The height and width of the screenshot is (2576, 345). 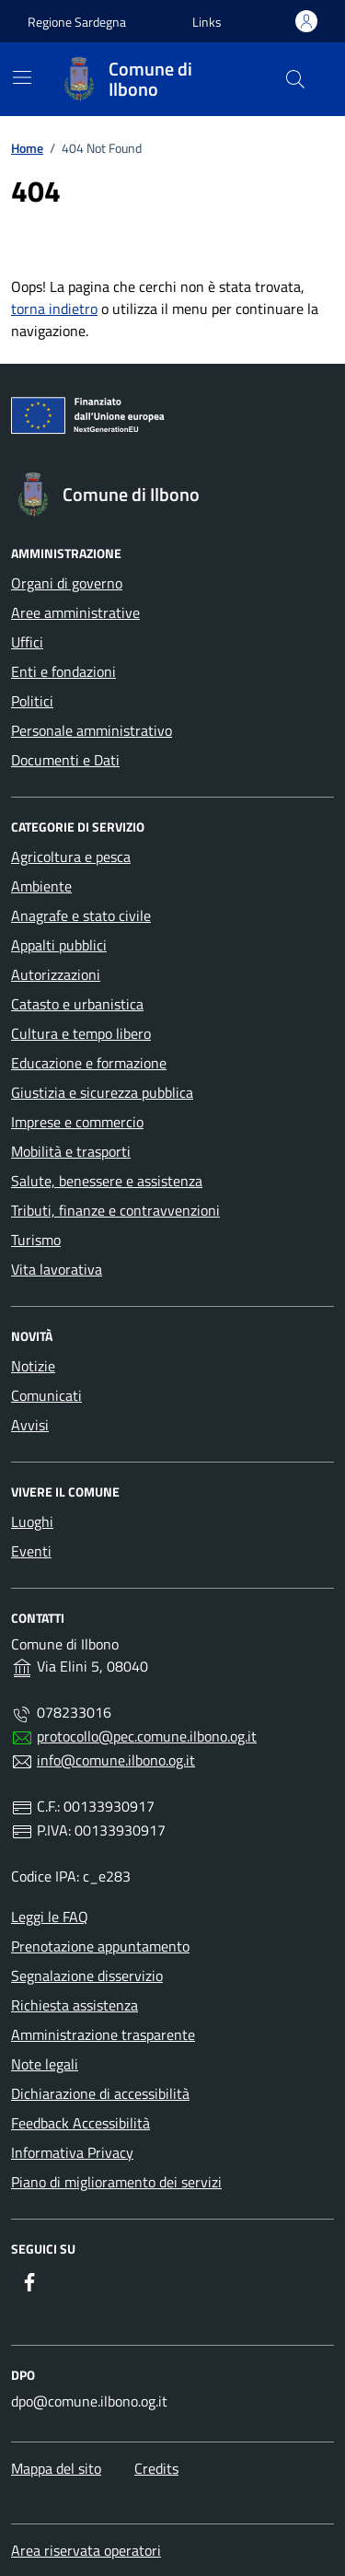 What do you see at coordinates (27, 642) in the screenshot?
I see `Uffici` at bounding box center [27, 642].